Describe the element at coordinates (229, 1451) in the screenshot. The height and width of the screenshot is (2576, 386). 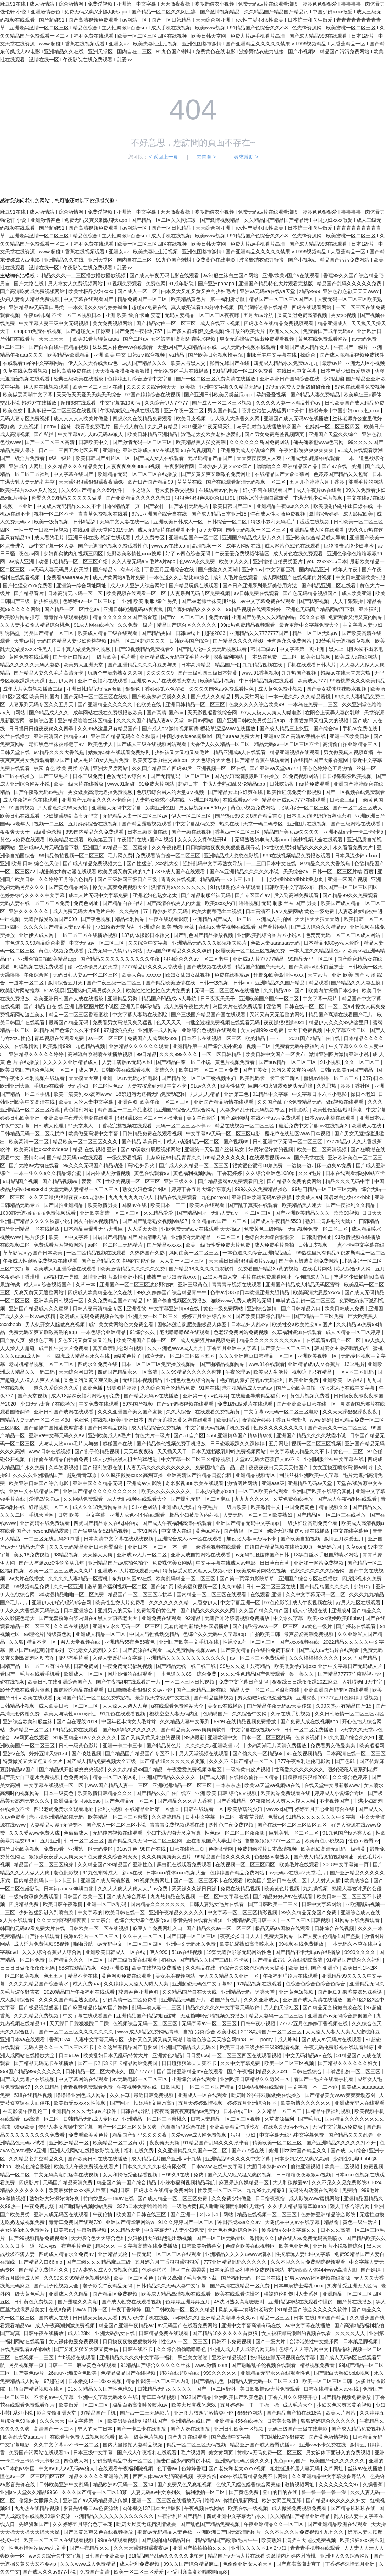
I see `日本无遮挡吸乳呻吟免费视频网站` at that location.